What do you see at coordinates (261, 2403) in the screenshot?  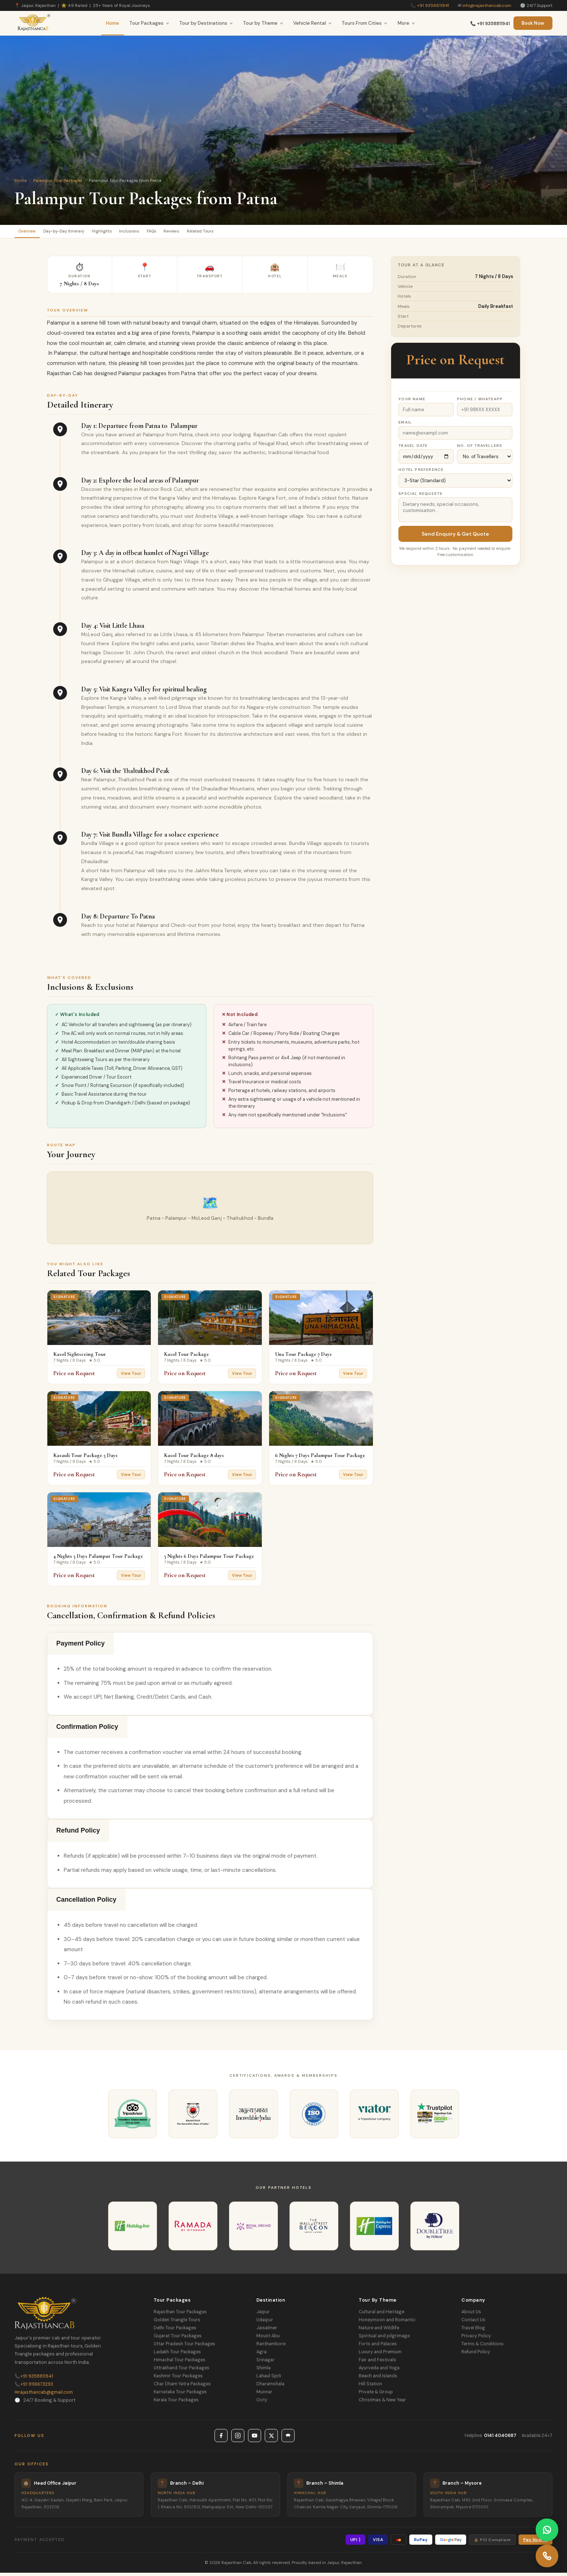 I see `Ooty` at bounding box center [261, 2403].